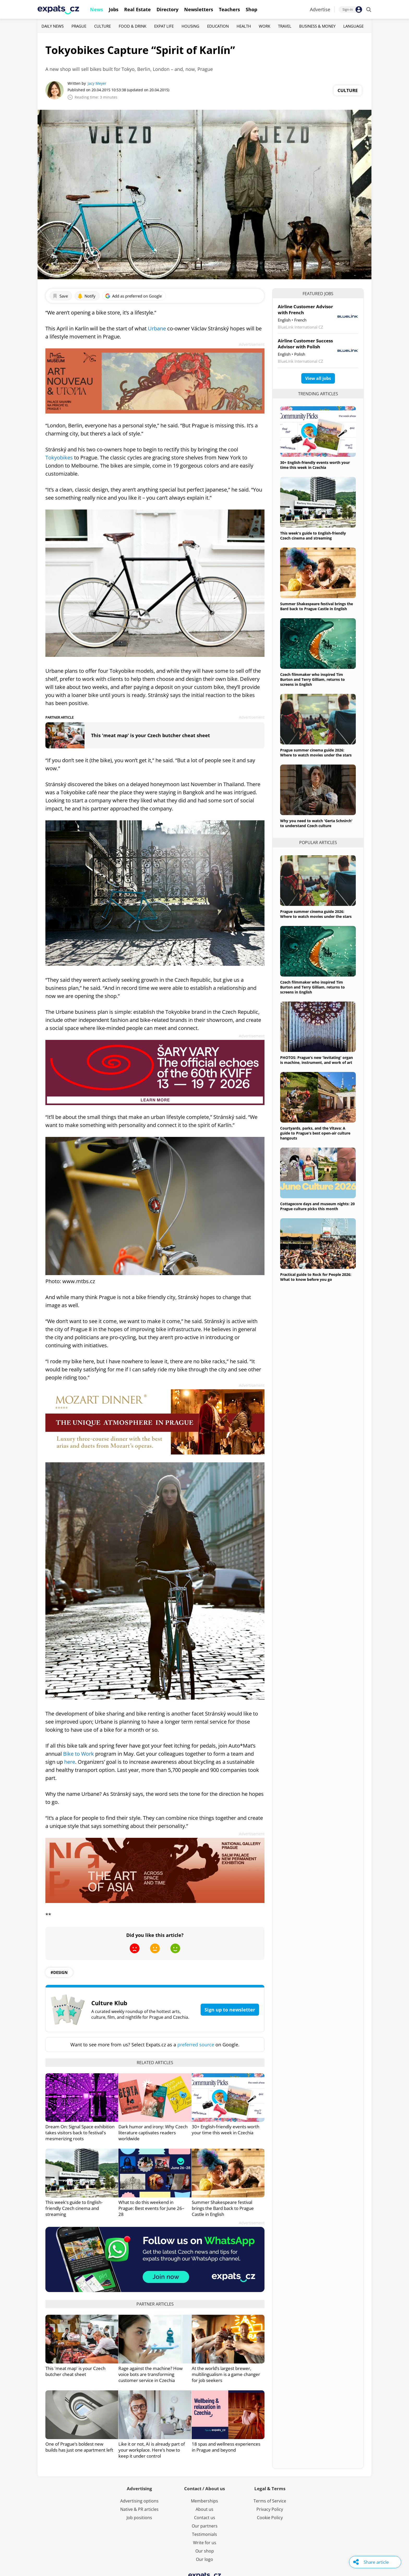 Image resolution: width=409 pixels, height=2576 pixels. What do you see at coordinates (225, 2130) in the screenshot?
I see `30+ English-friendly events worth your time this week in Czechia` at bounding box center [225, 2130].